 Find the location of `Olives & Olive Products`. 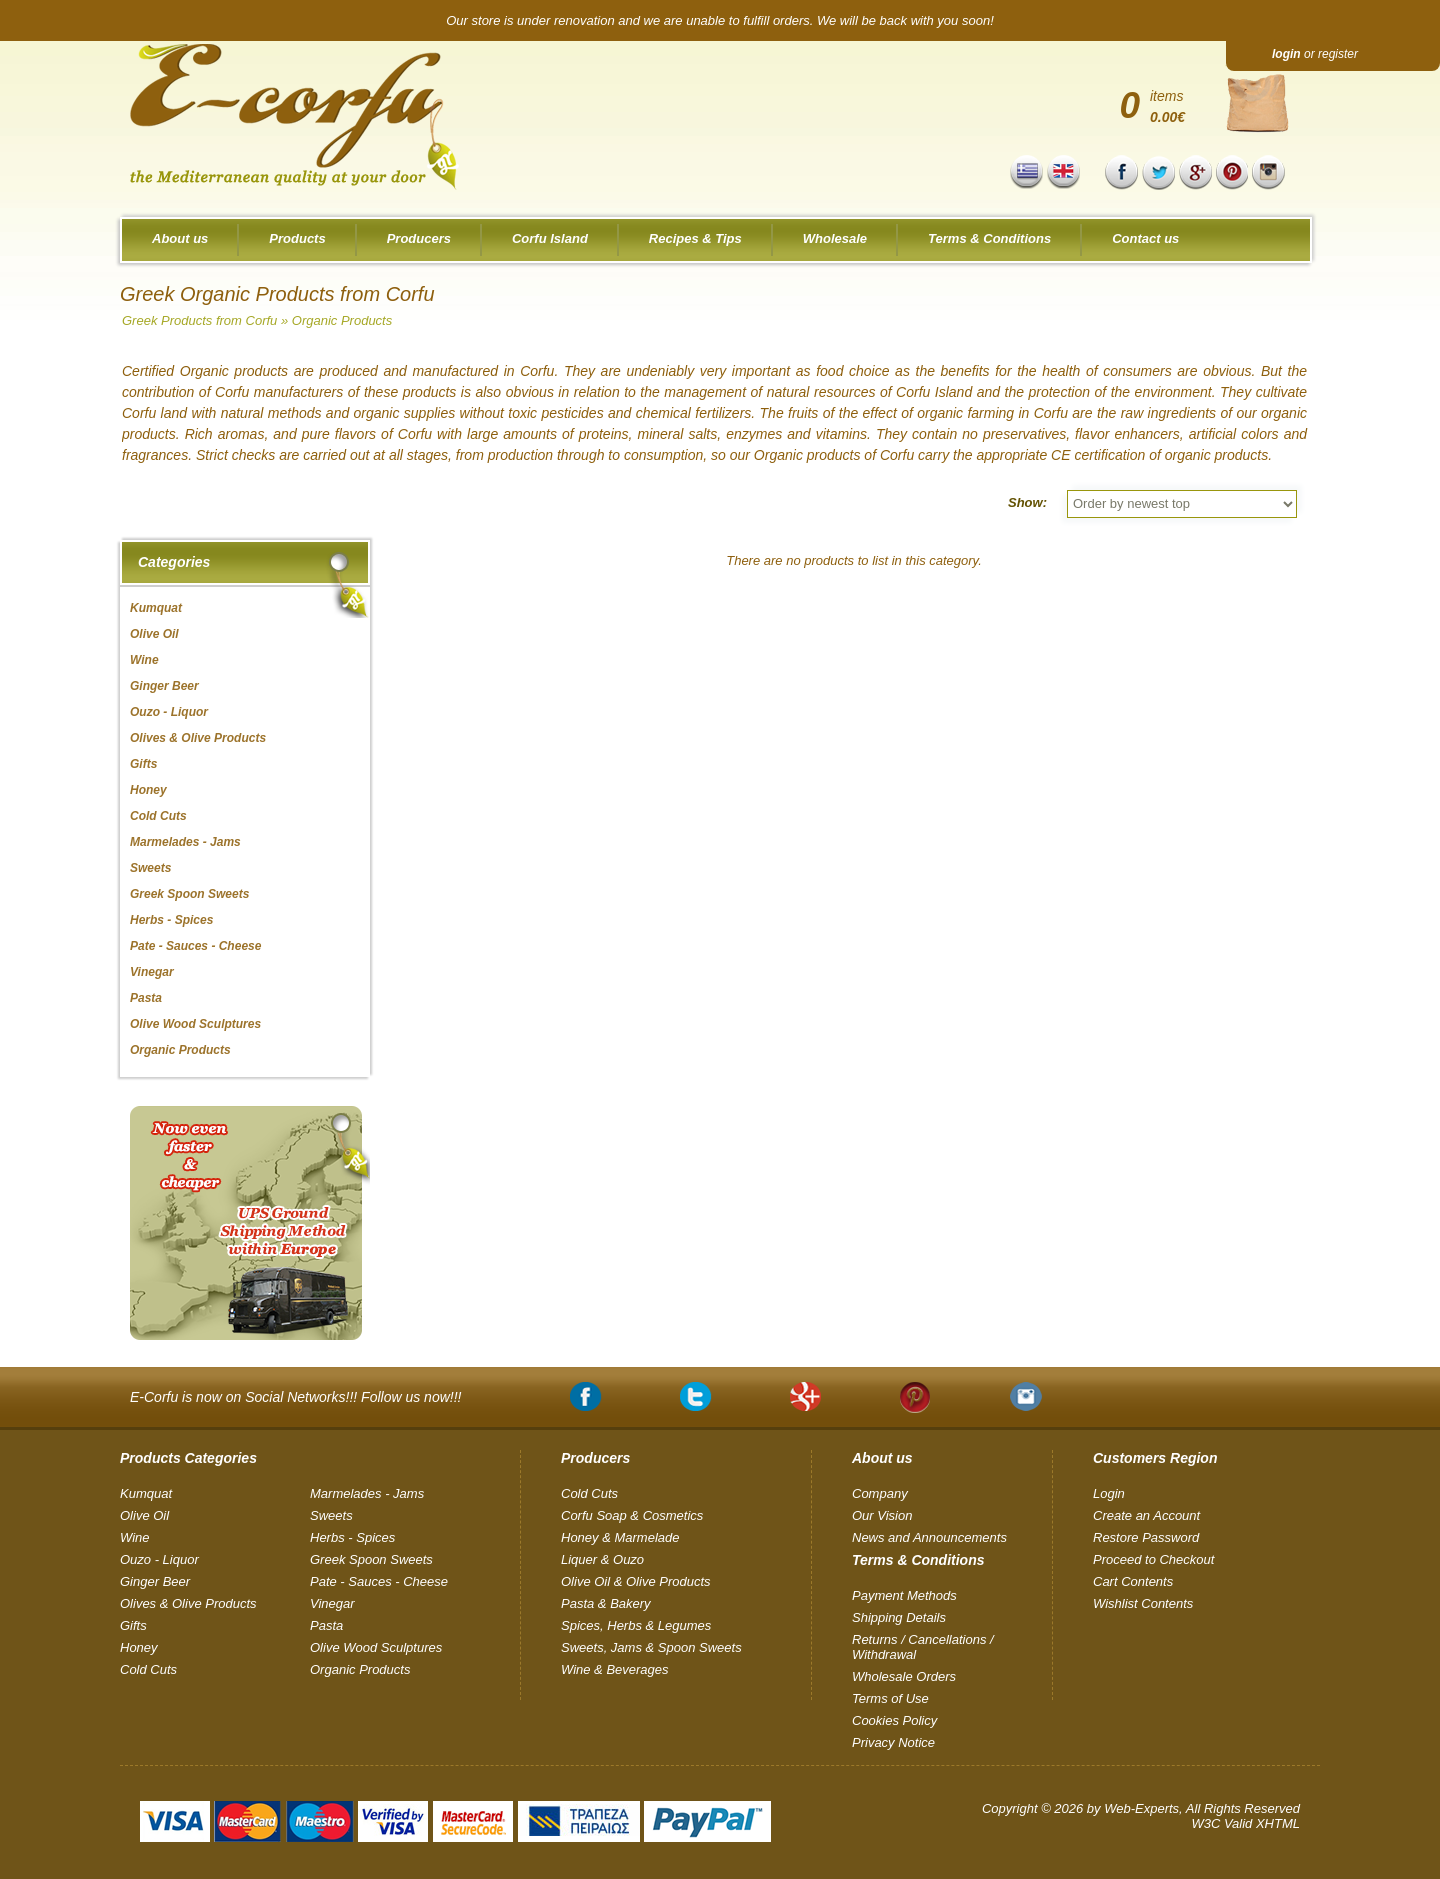

Olives & Olive Products is located at coordinates (188, 1603).